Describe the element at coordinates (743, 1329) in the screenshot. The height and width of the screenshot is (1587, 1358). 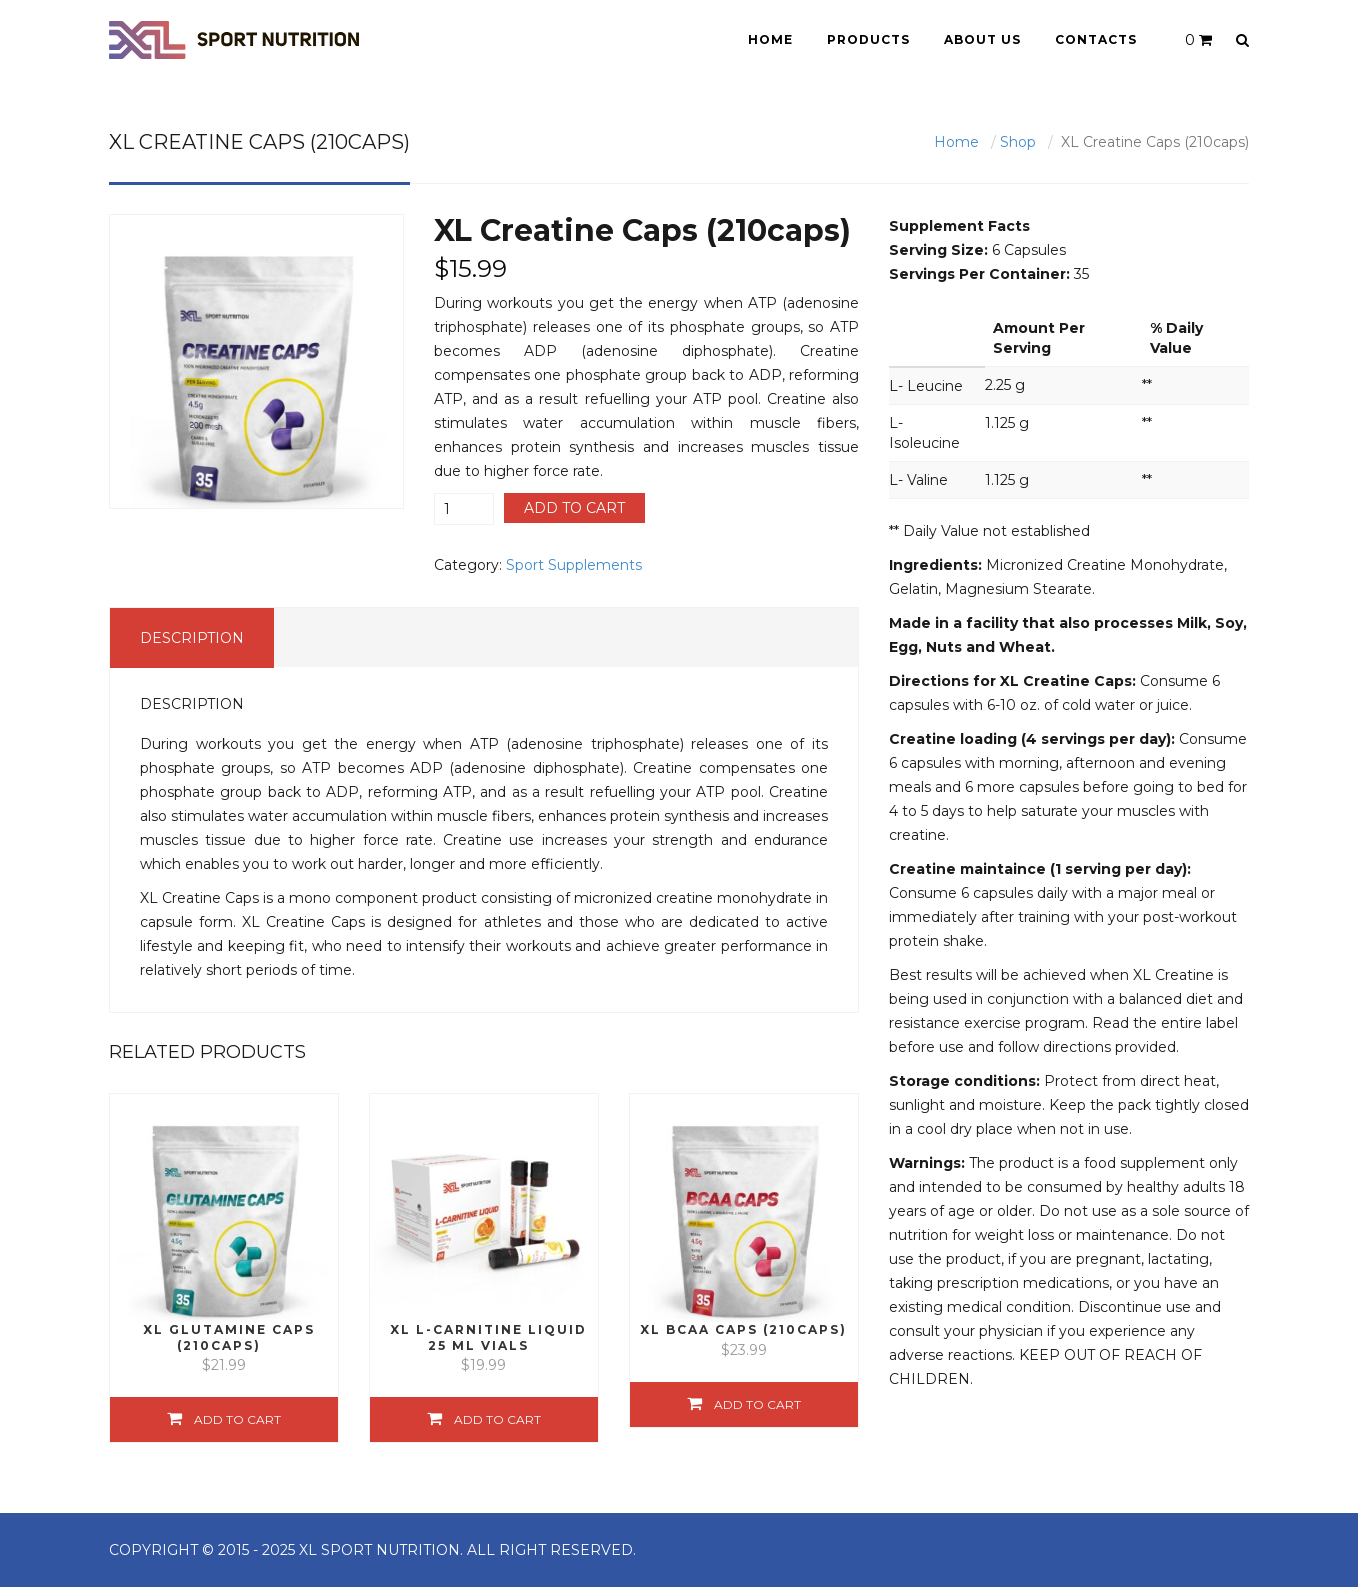
I see `XL BCAA Caps (210caps)` at that location.